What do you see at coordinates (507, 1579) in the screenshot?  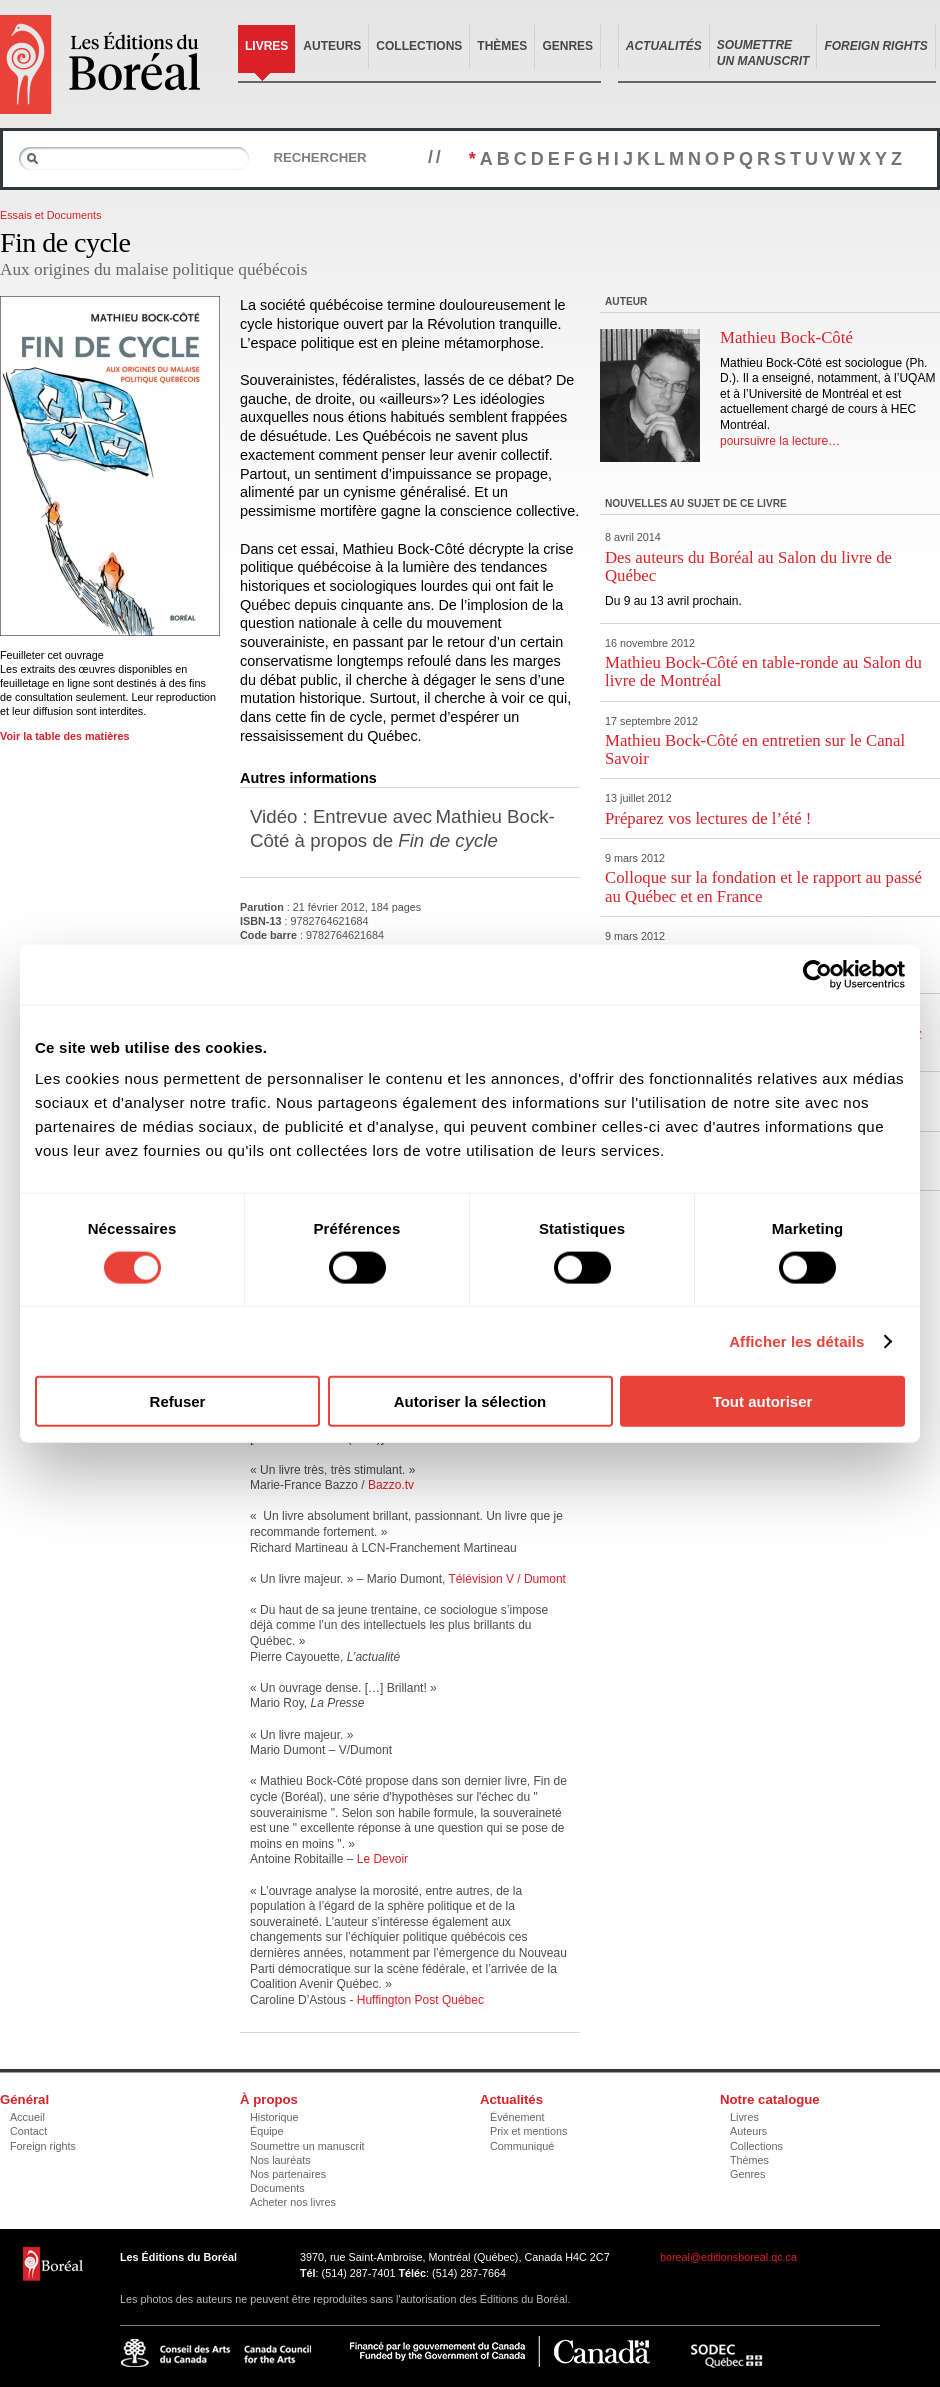 I see `Télévision V / Dumont` at bounding box center [507, 1579].